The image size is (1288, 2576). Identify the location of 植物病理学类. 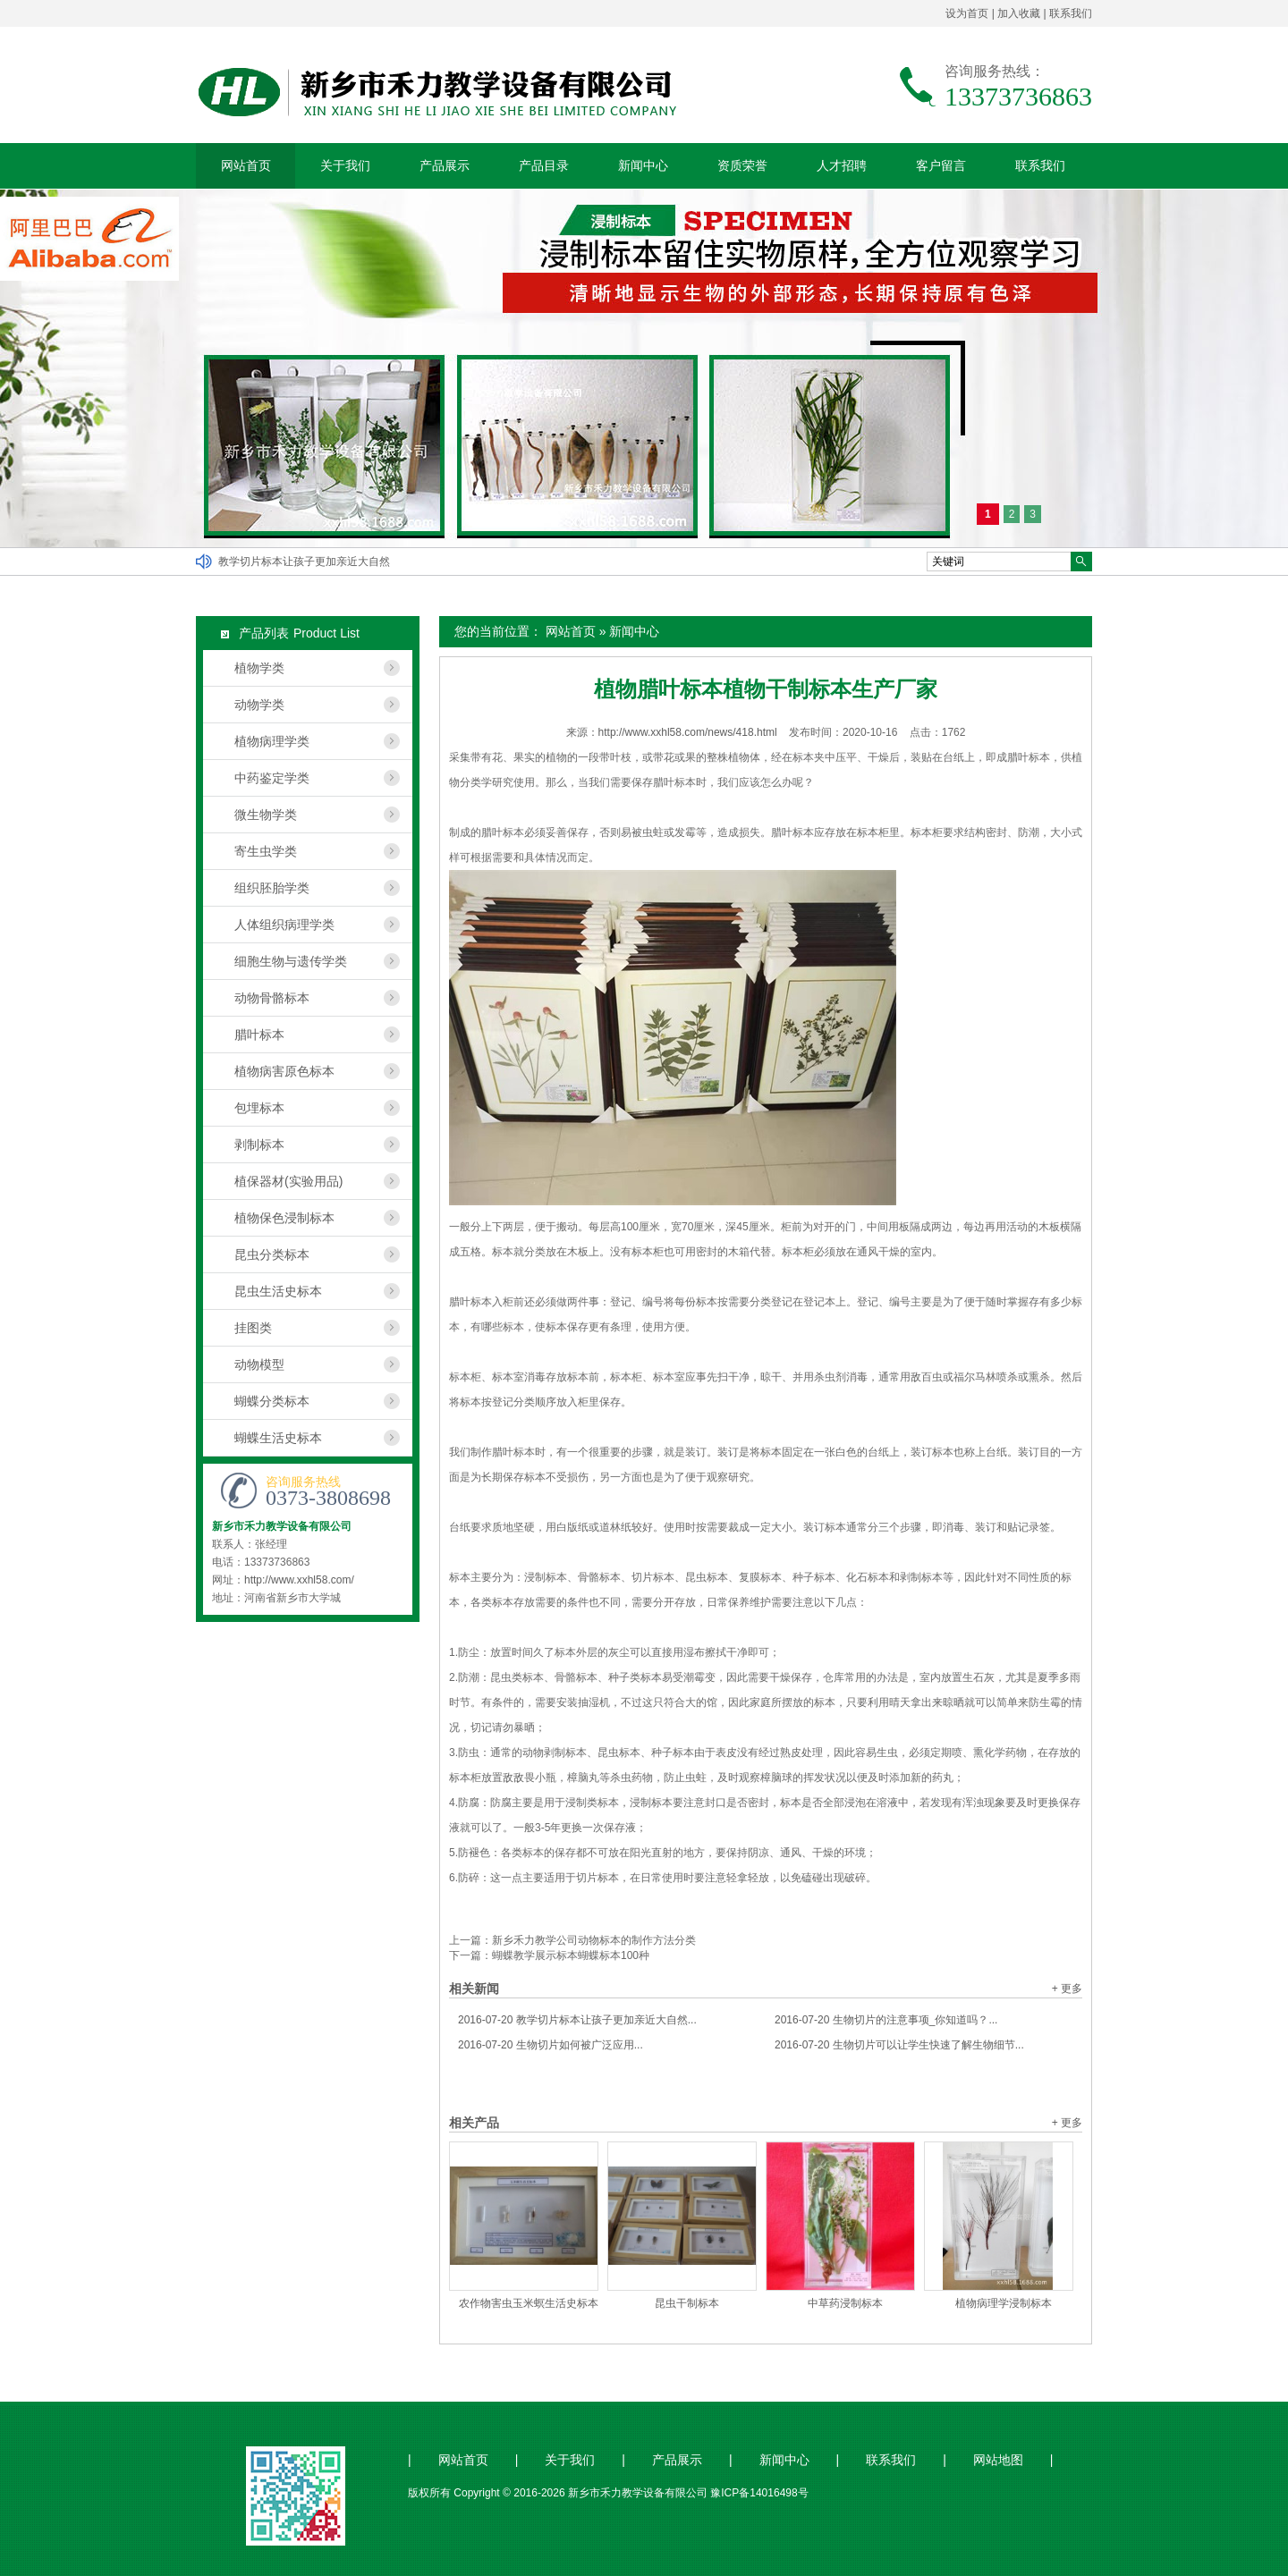
(271, 741).